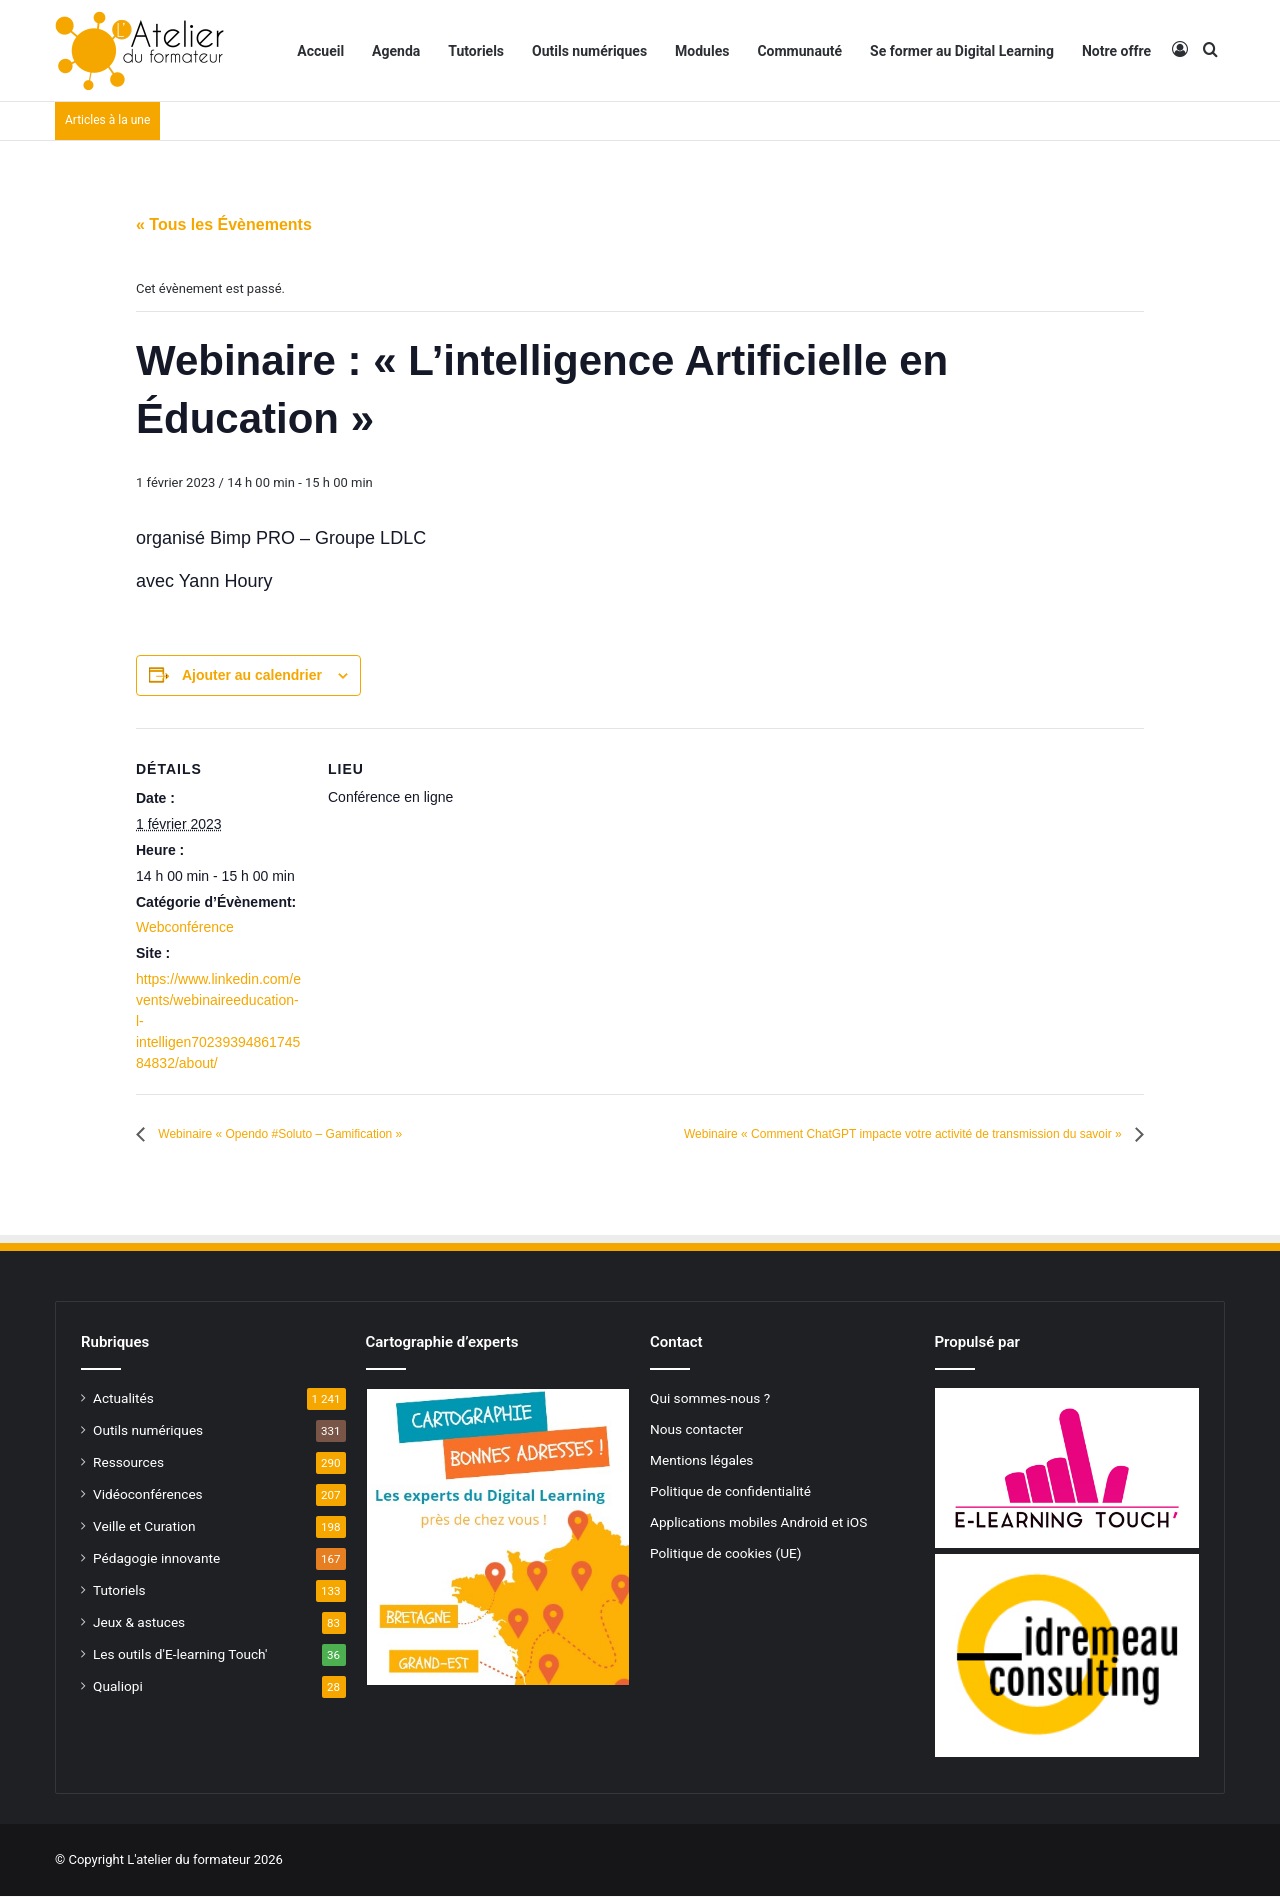 The height and width of the screenshot is (1897, 1280). What do you see at coordinates (589, 51) in the screenshot?
I see `Outils numériques` at bounding box center [589, 51].